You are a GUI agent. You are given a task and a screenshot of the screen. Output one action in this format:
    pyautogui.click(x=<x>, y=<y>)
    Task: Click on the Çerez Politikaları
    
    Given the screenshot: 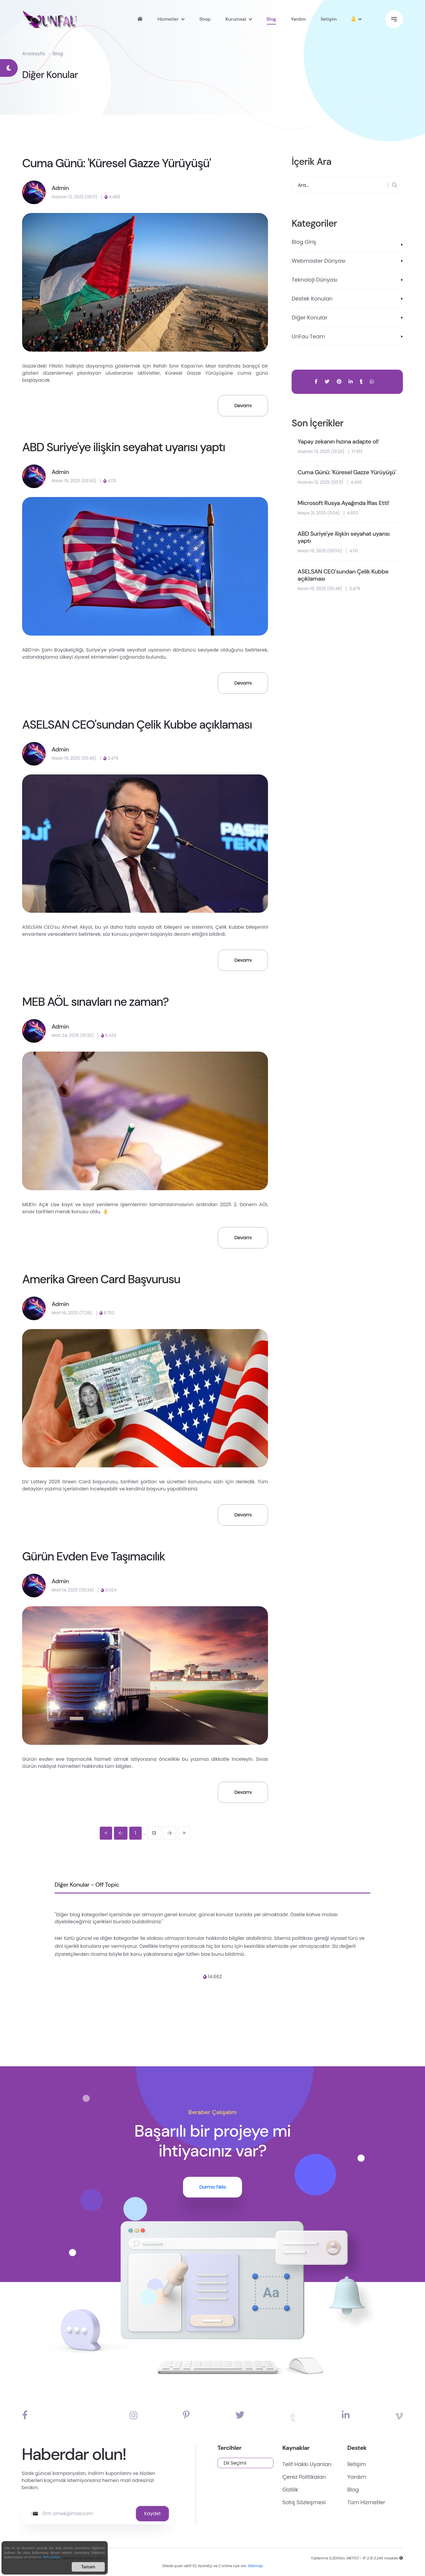 What is the action you would take?
    pyautogui.click(x=340, y=2477)
    